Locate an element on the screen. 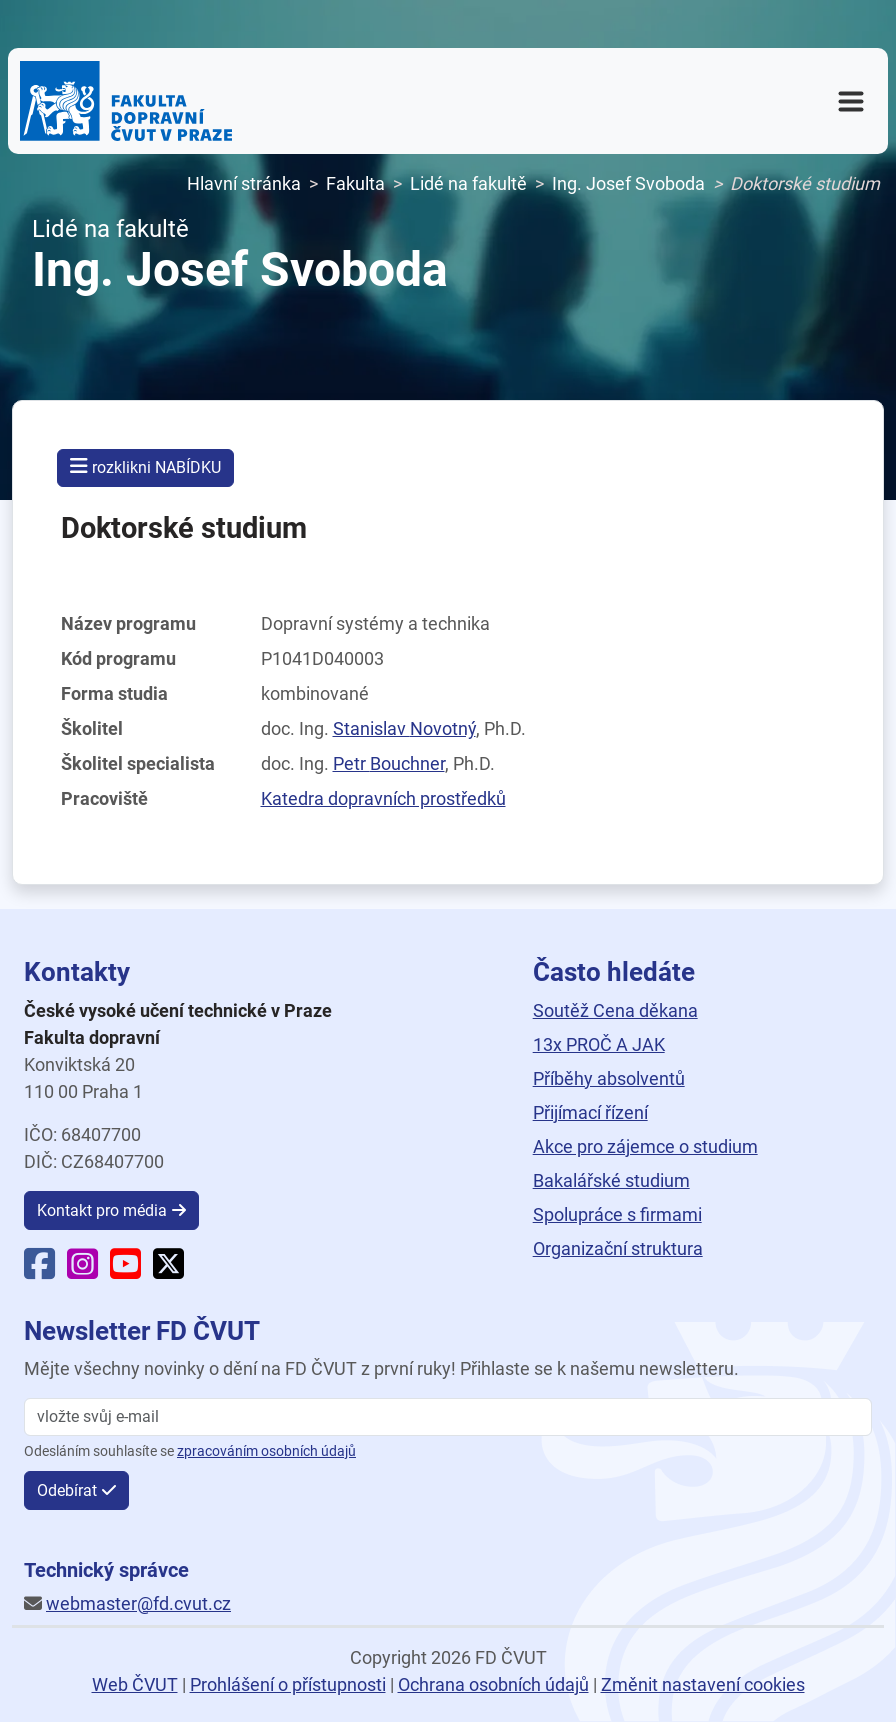 This screenshot has width=896, height=1722. Stanislav is located at coordinates (404, 728).